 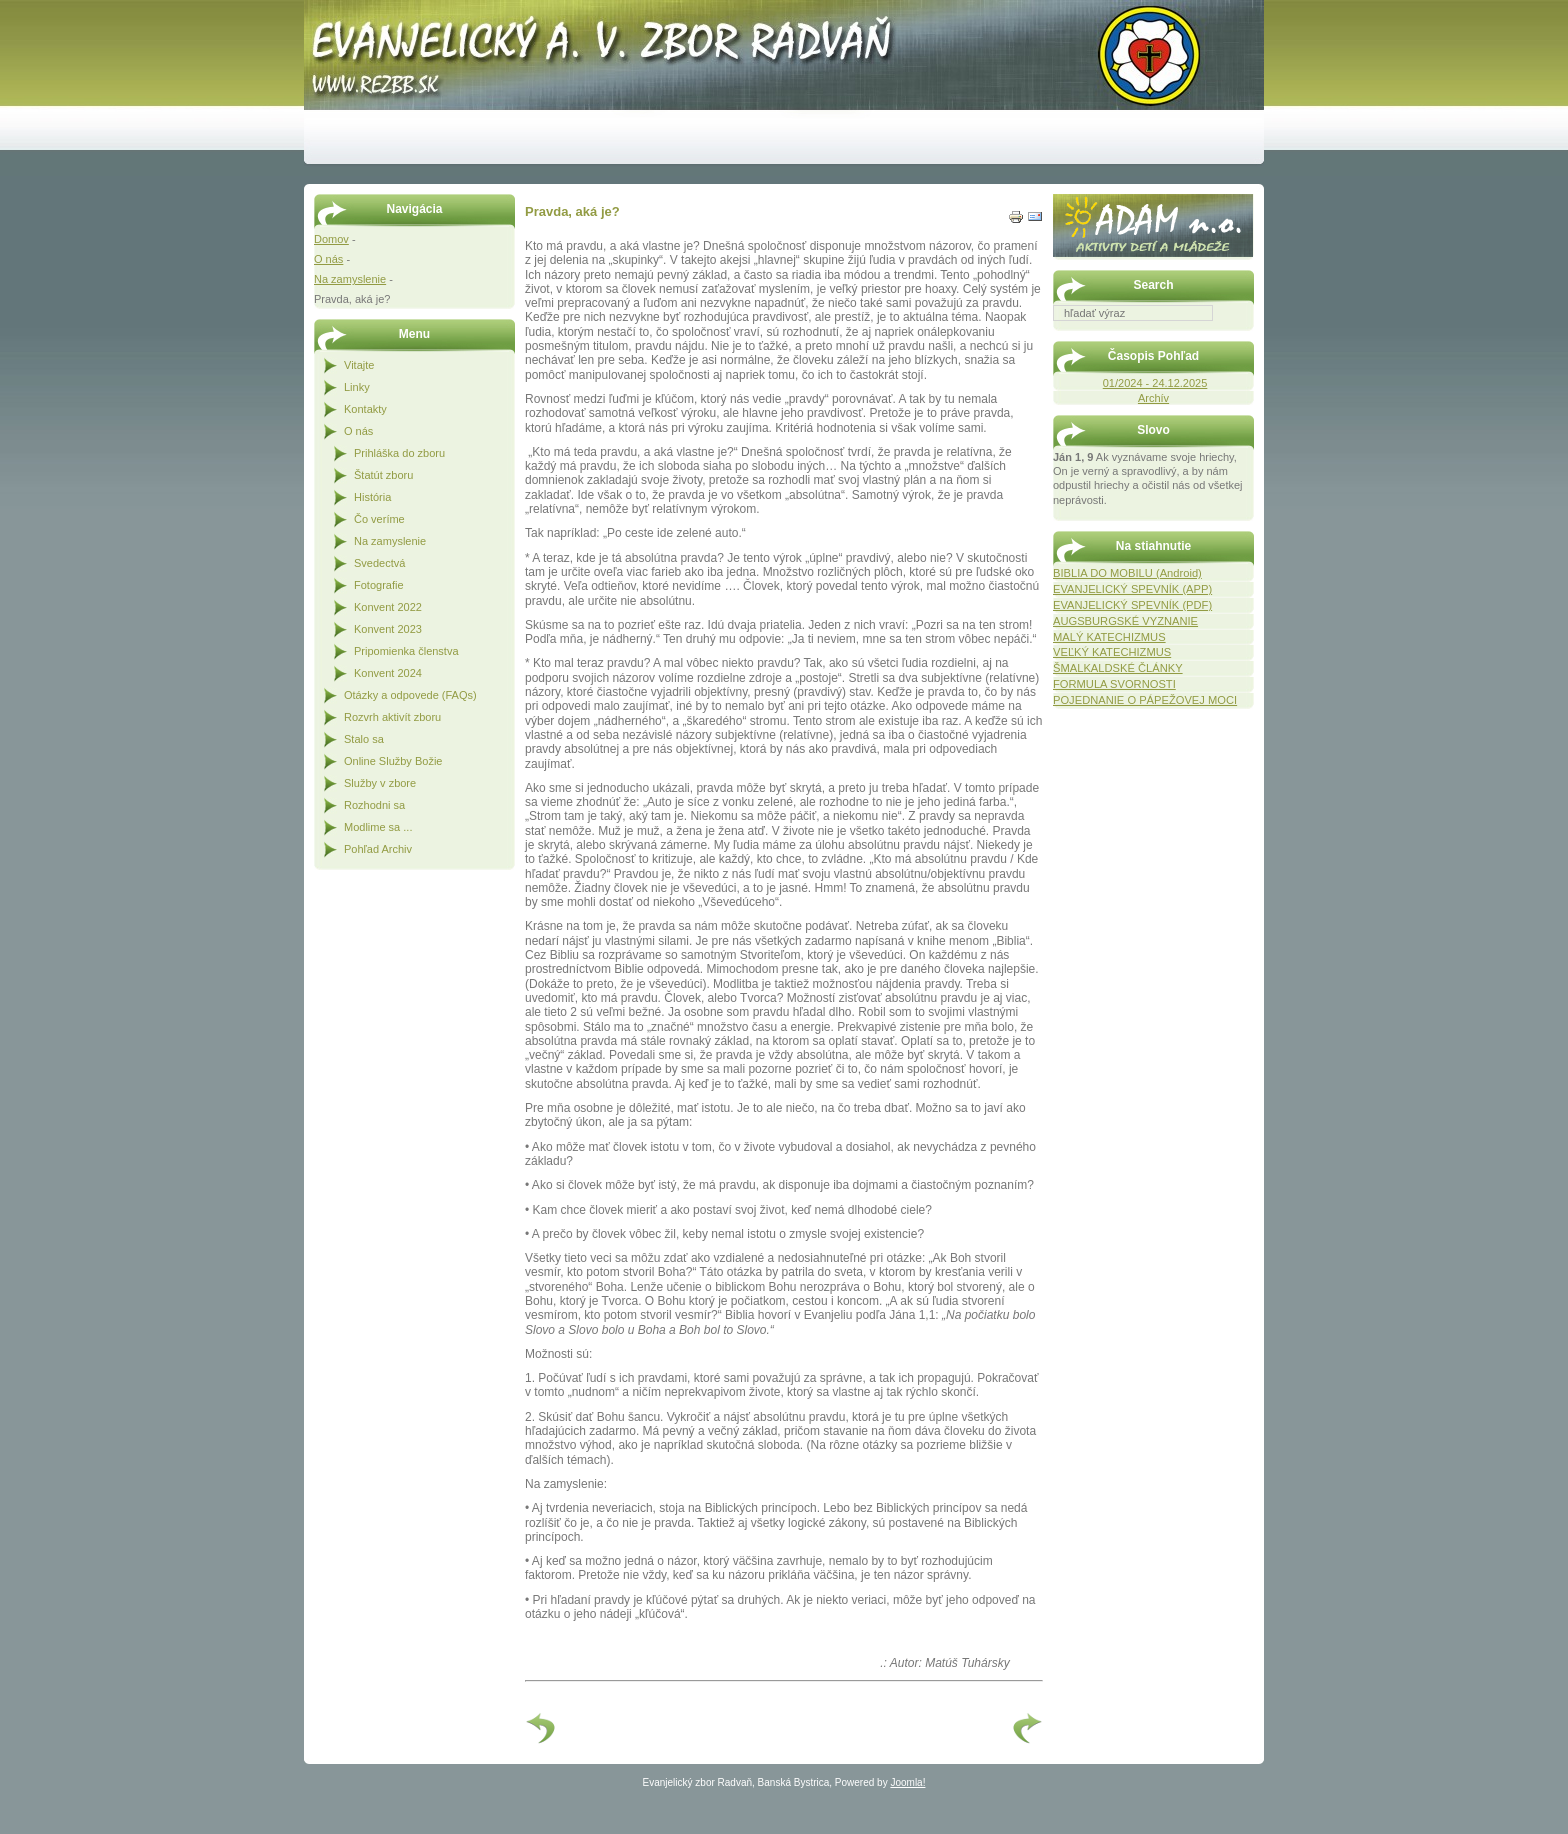 What do you see at coordinates (1112, 652) in the screenshot?
I see `VEĽKÝ KATECHIZMUS` at bounding box center [1112, 652].